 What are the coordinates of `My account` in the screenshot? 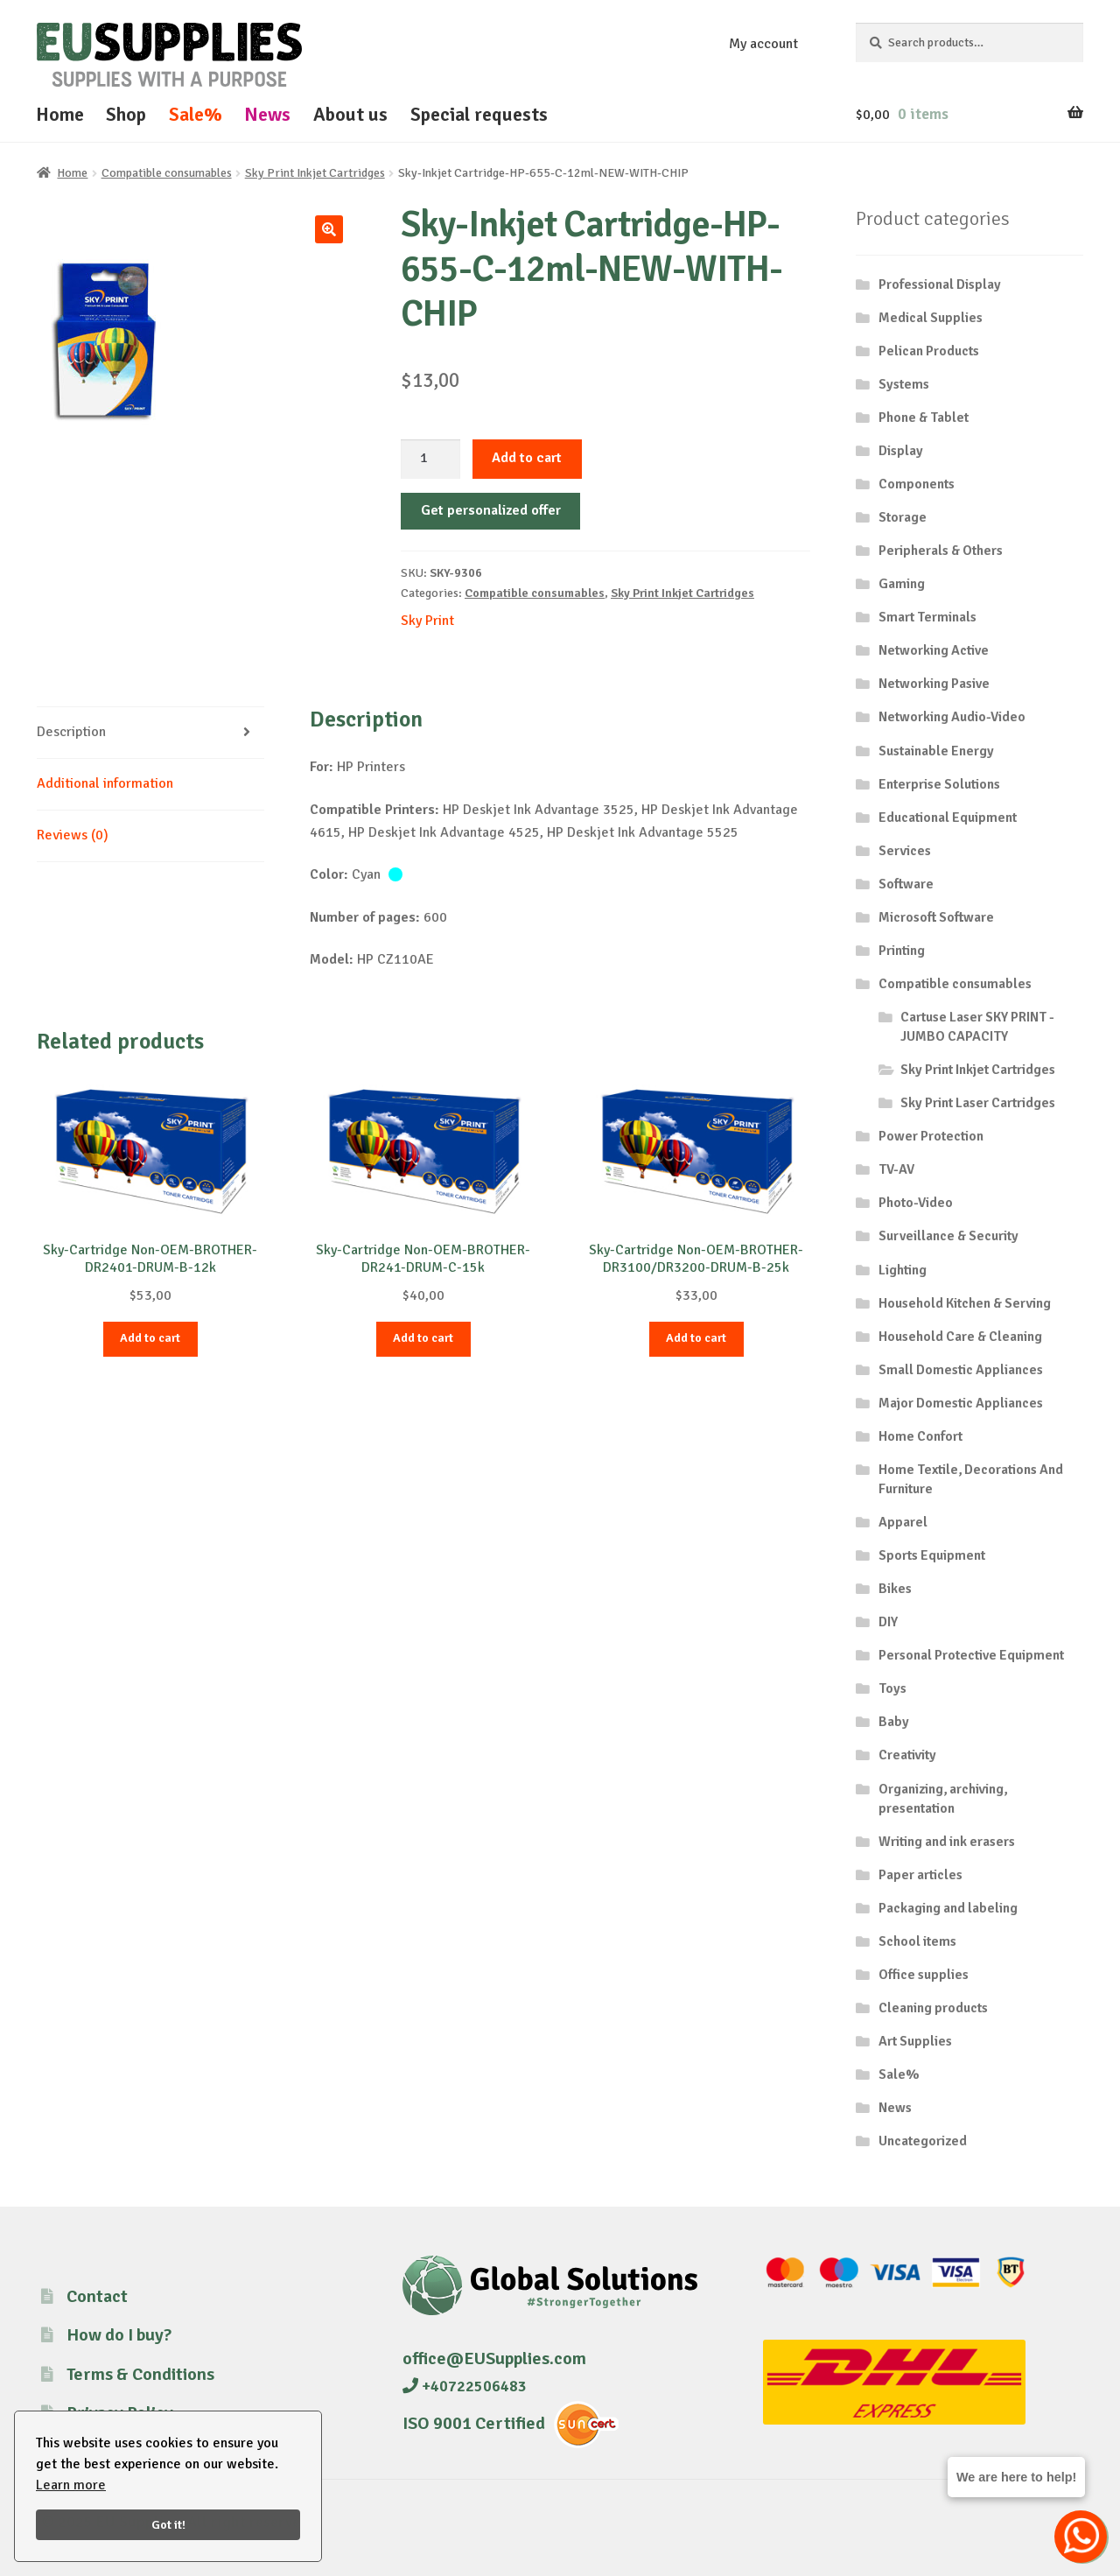 It's located at (763, 44).